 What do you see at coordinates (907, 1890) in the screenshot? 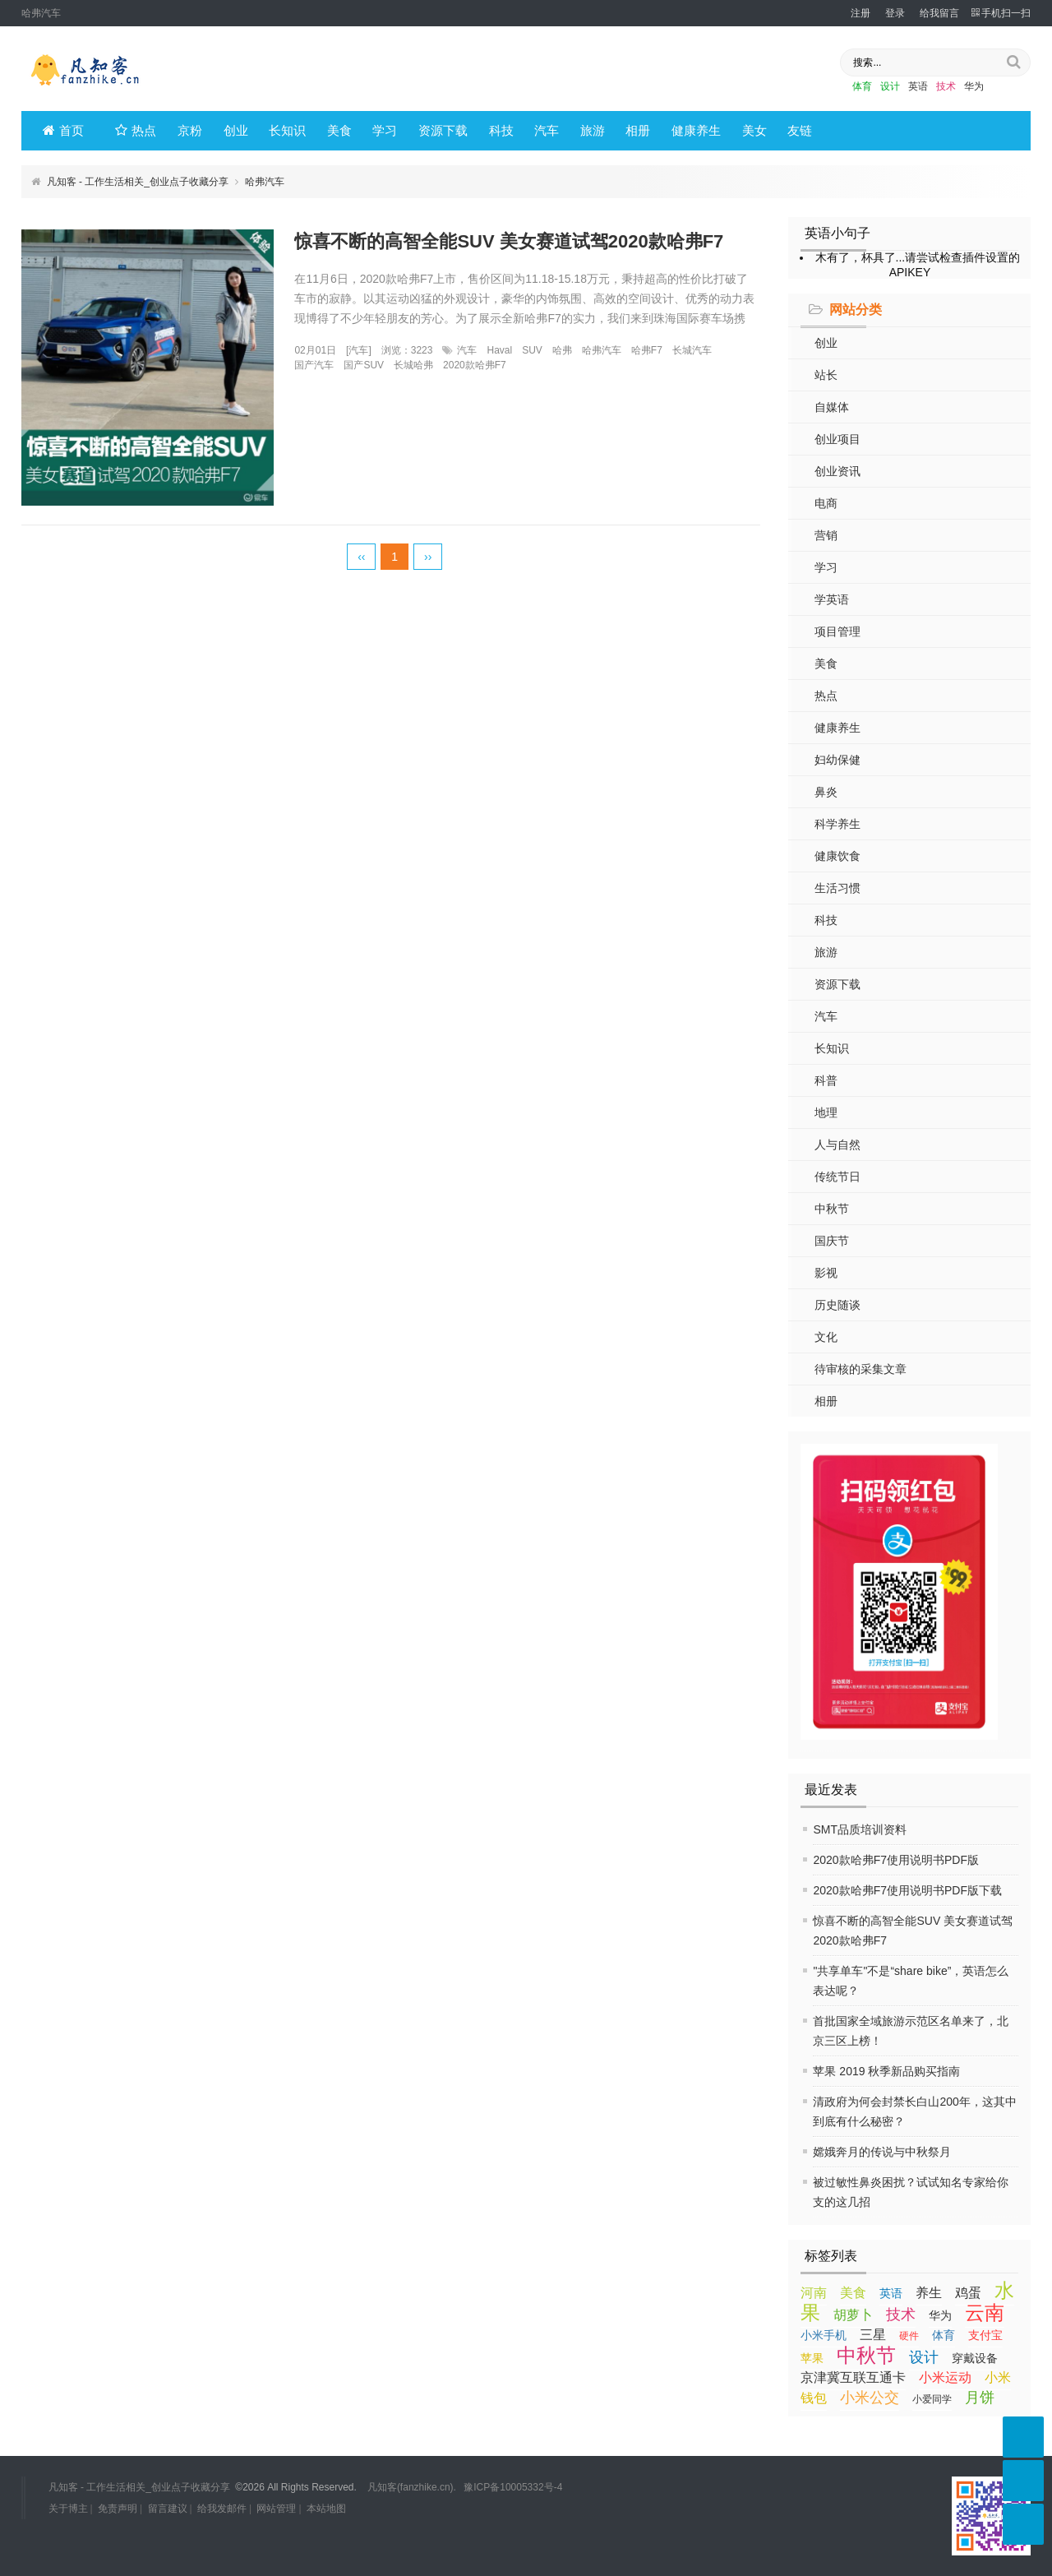
I see `2020款哈弗F7使用说明书PDF版下载` at bounding box center [907, 1890].